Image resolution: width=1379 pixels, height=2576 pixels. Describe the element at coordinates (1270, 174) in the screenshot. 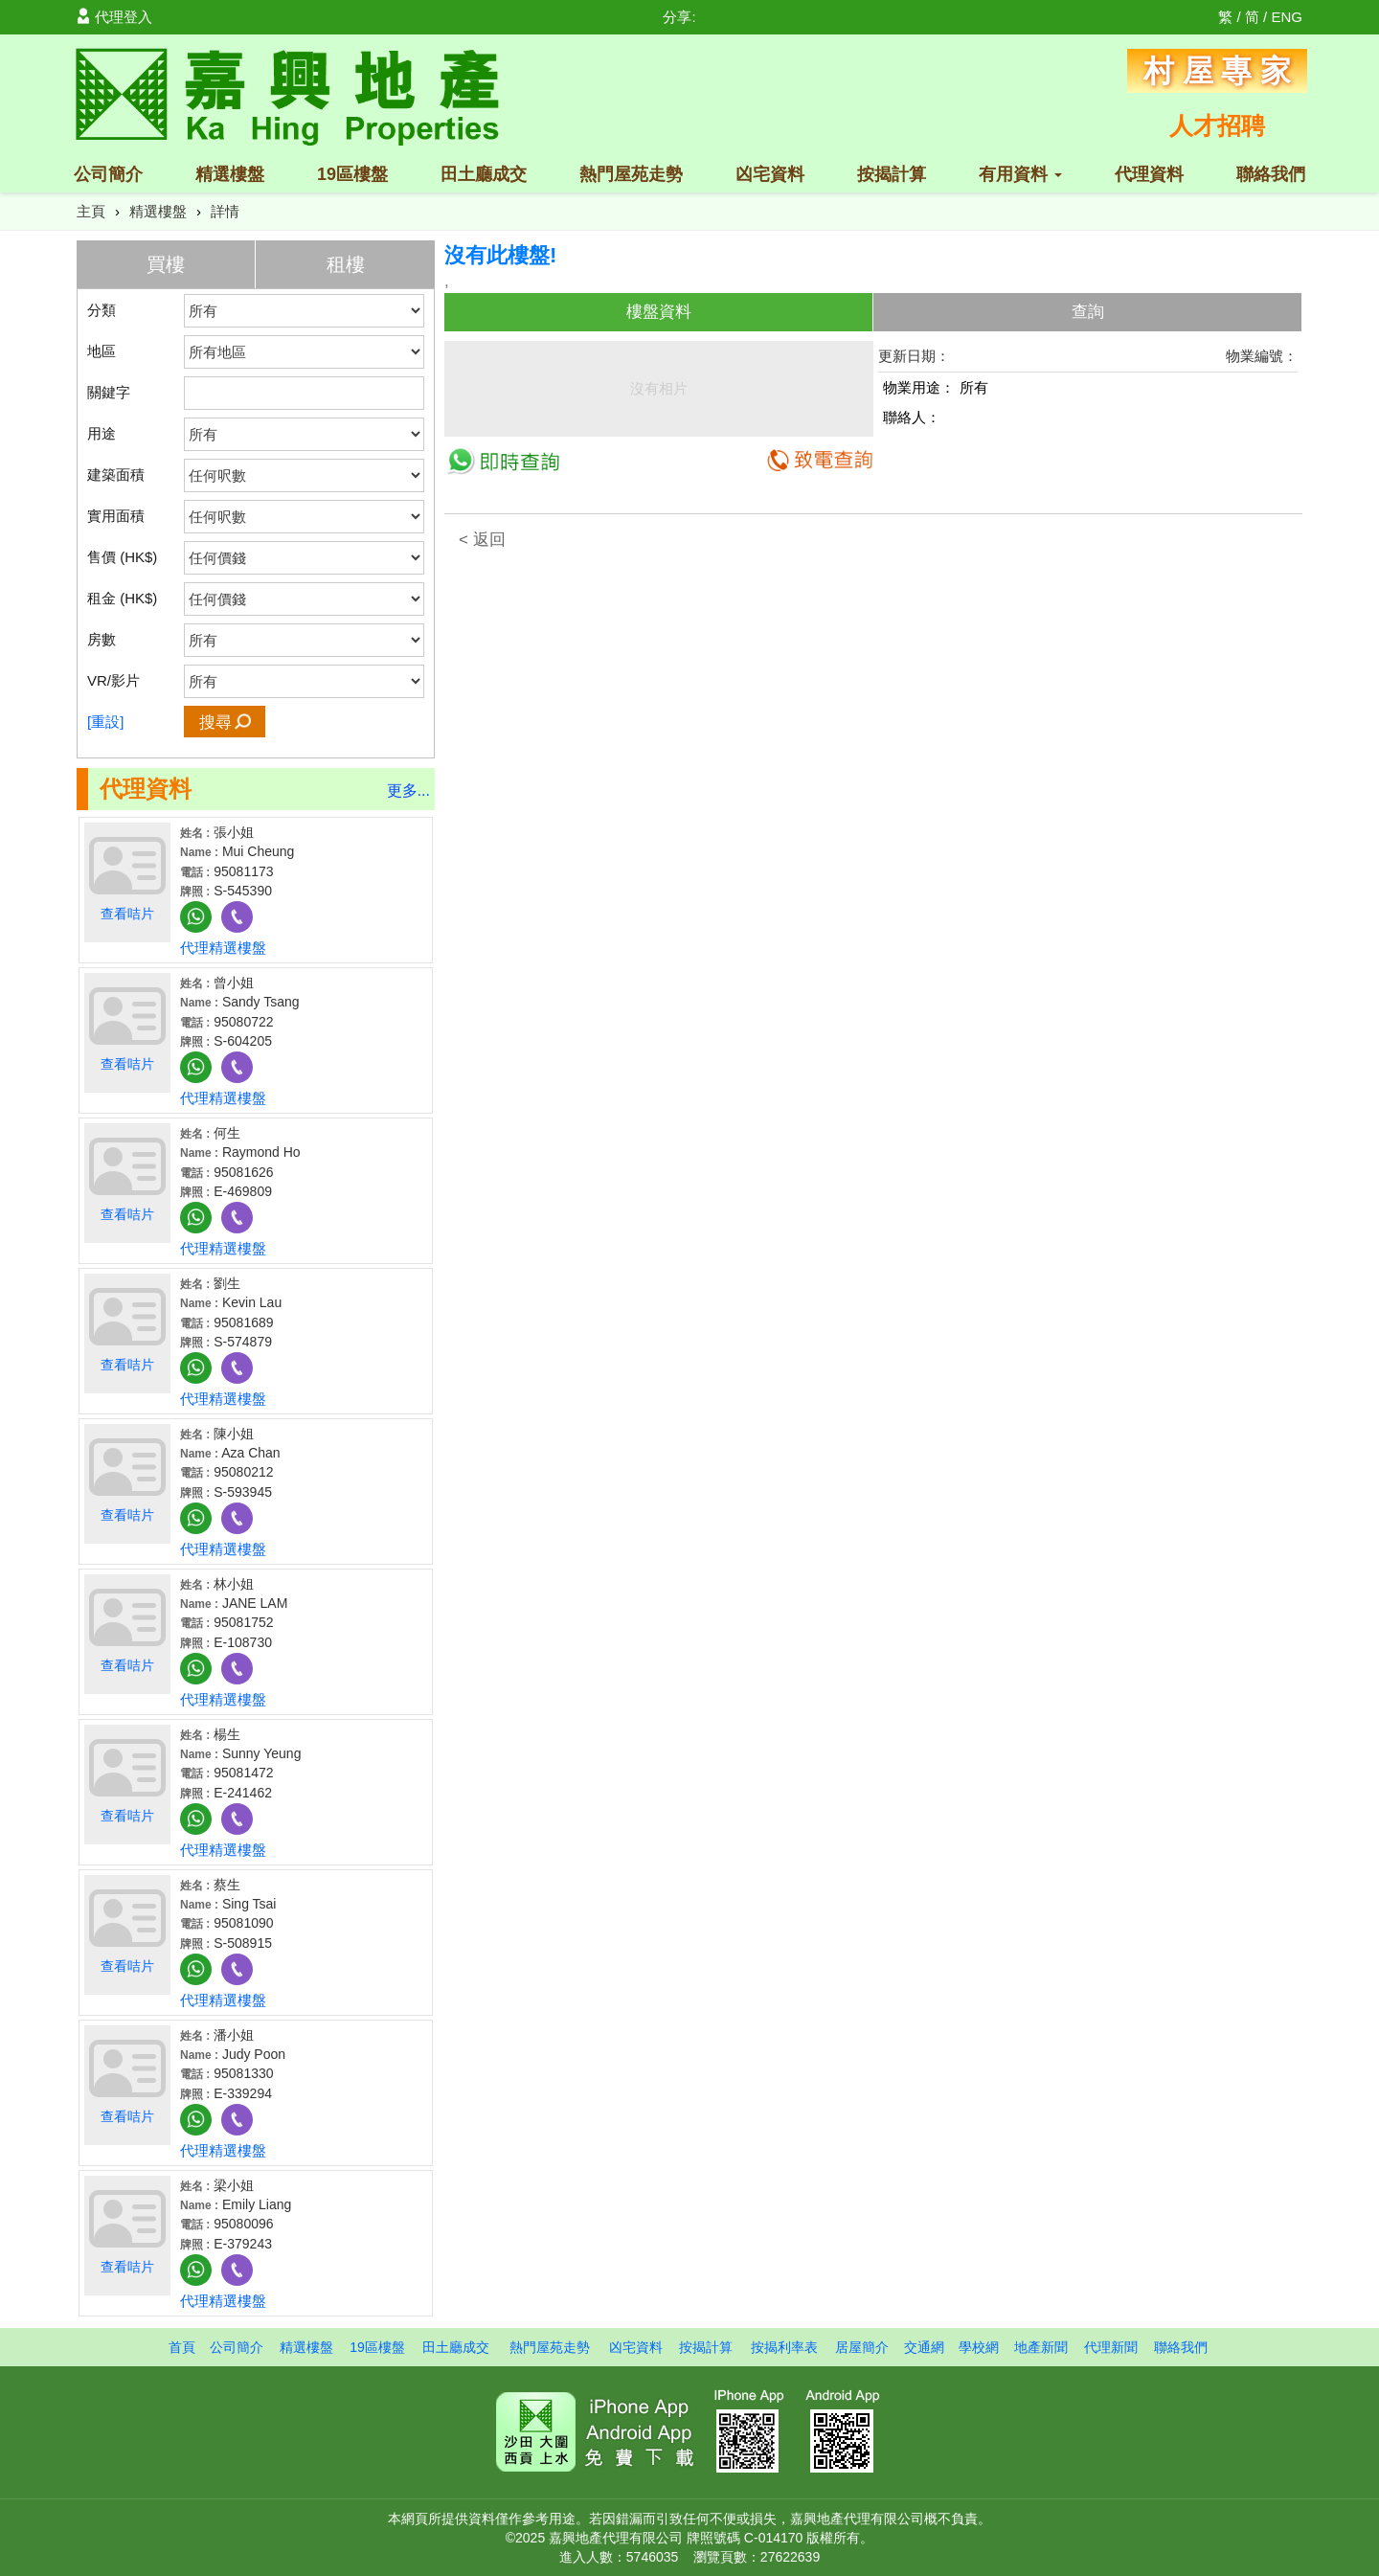

I see `聯絡我們` at that location.